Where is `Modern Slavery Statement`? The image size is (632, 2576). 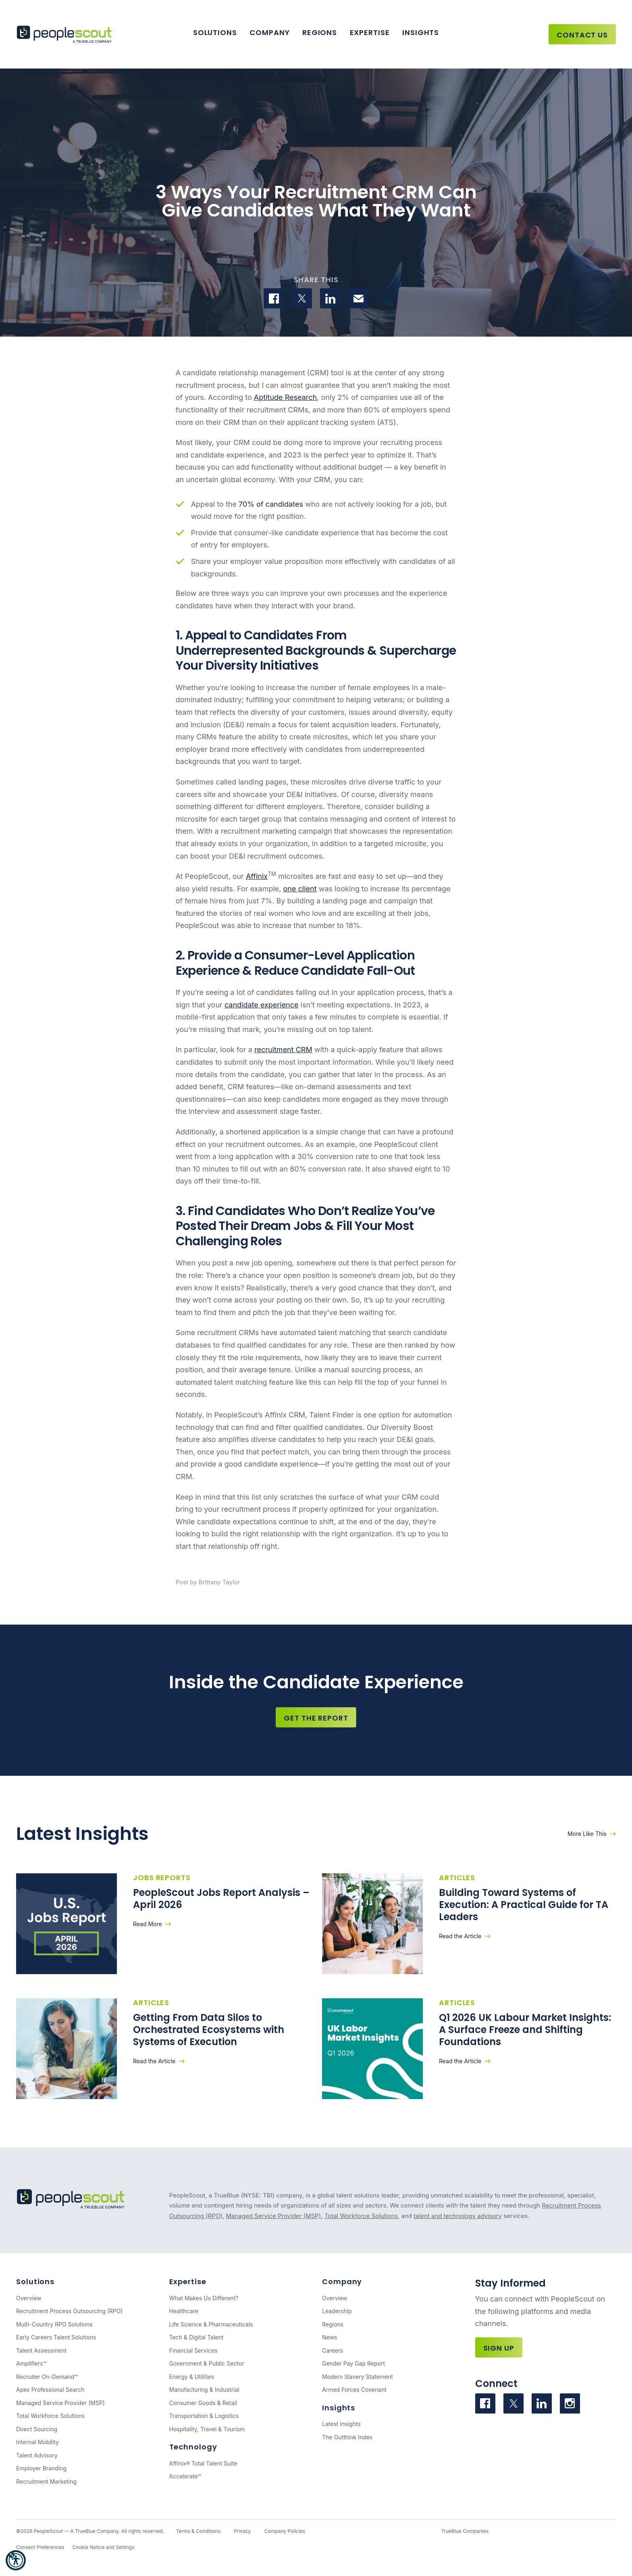
Modern Slavery Statement is located at coordinates (357, 2376).